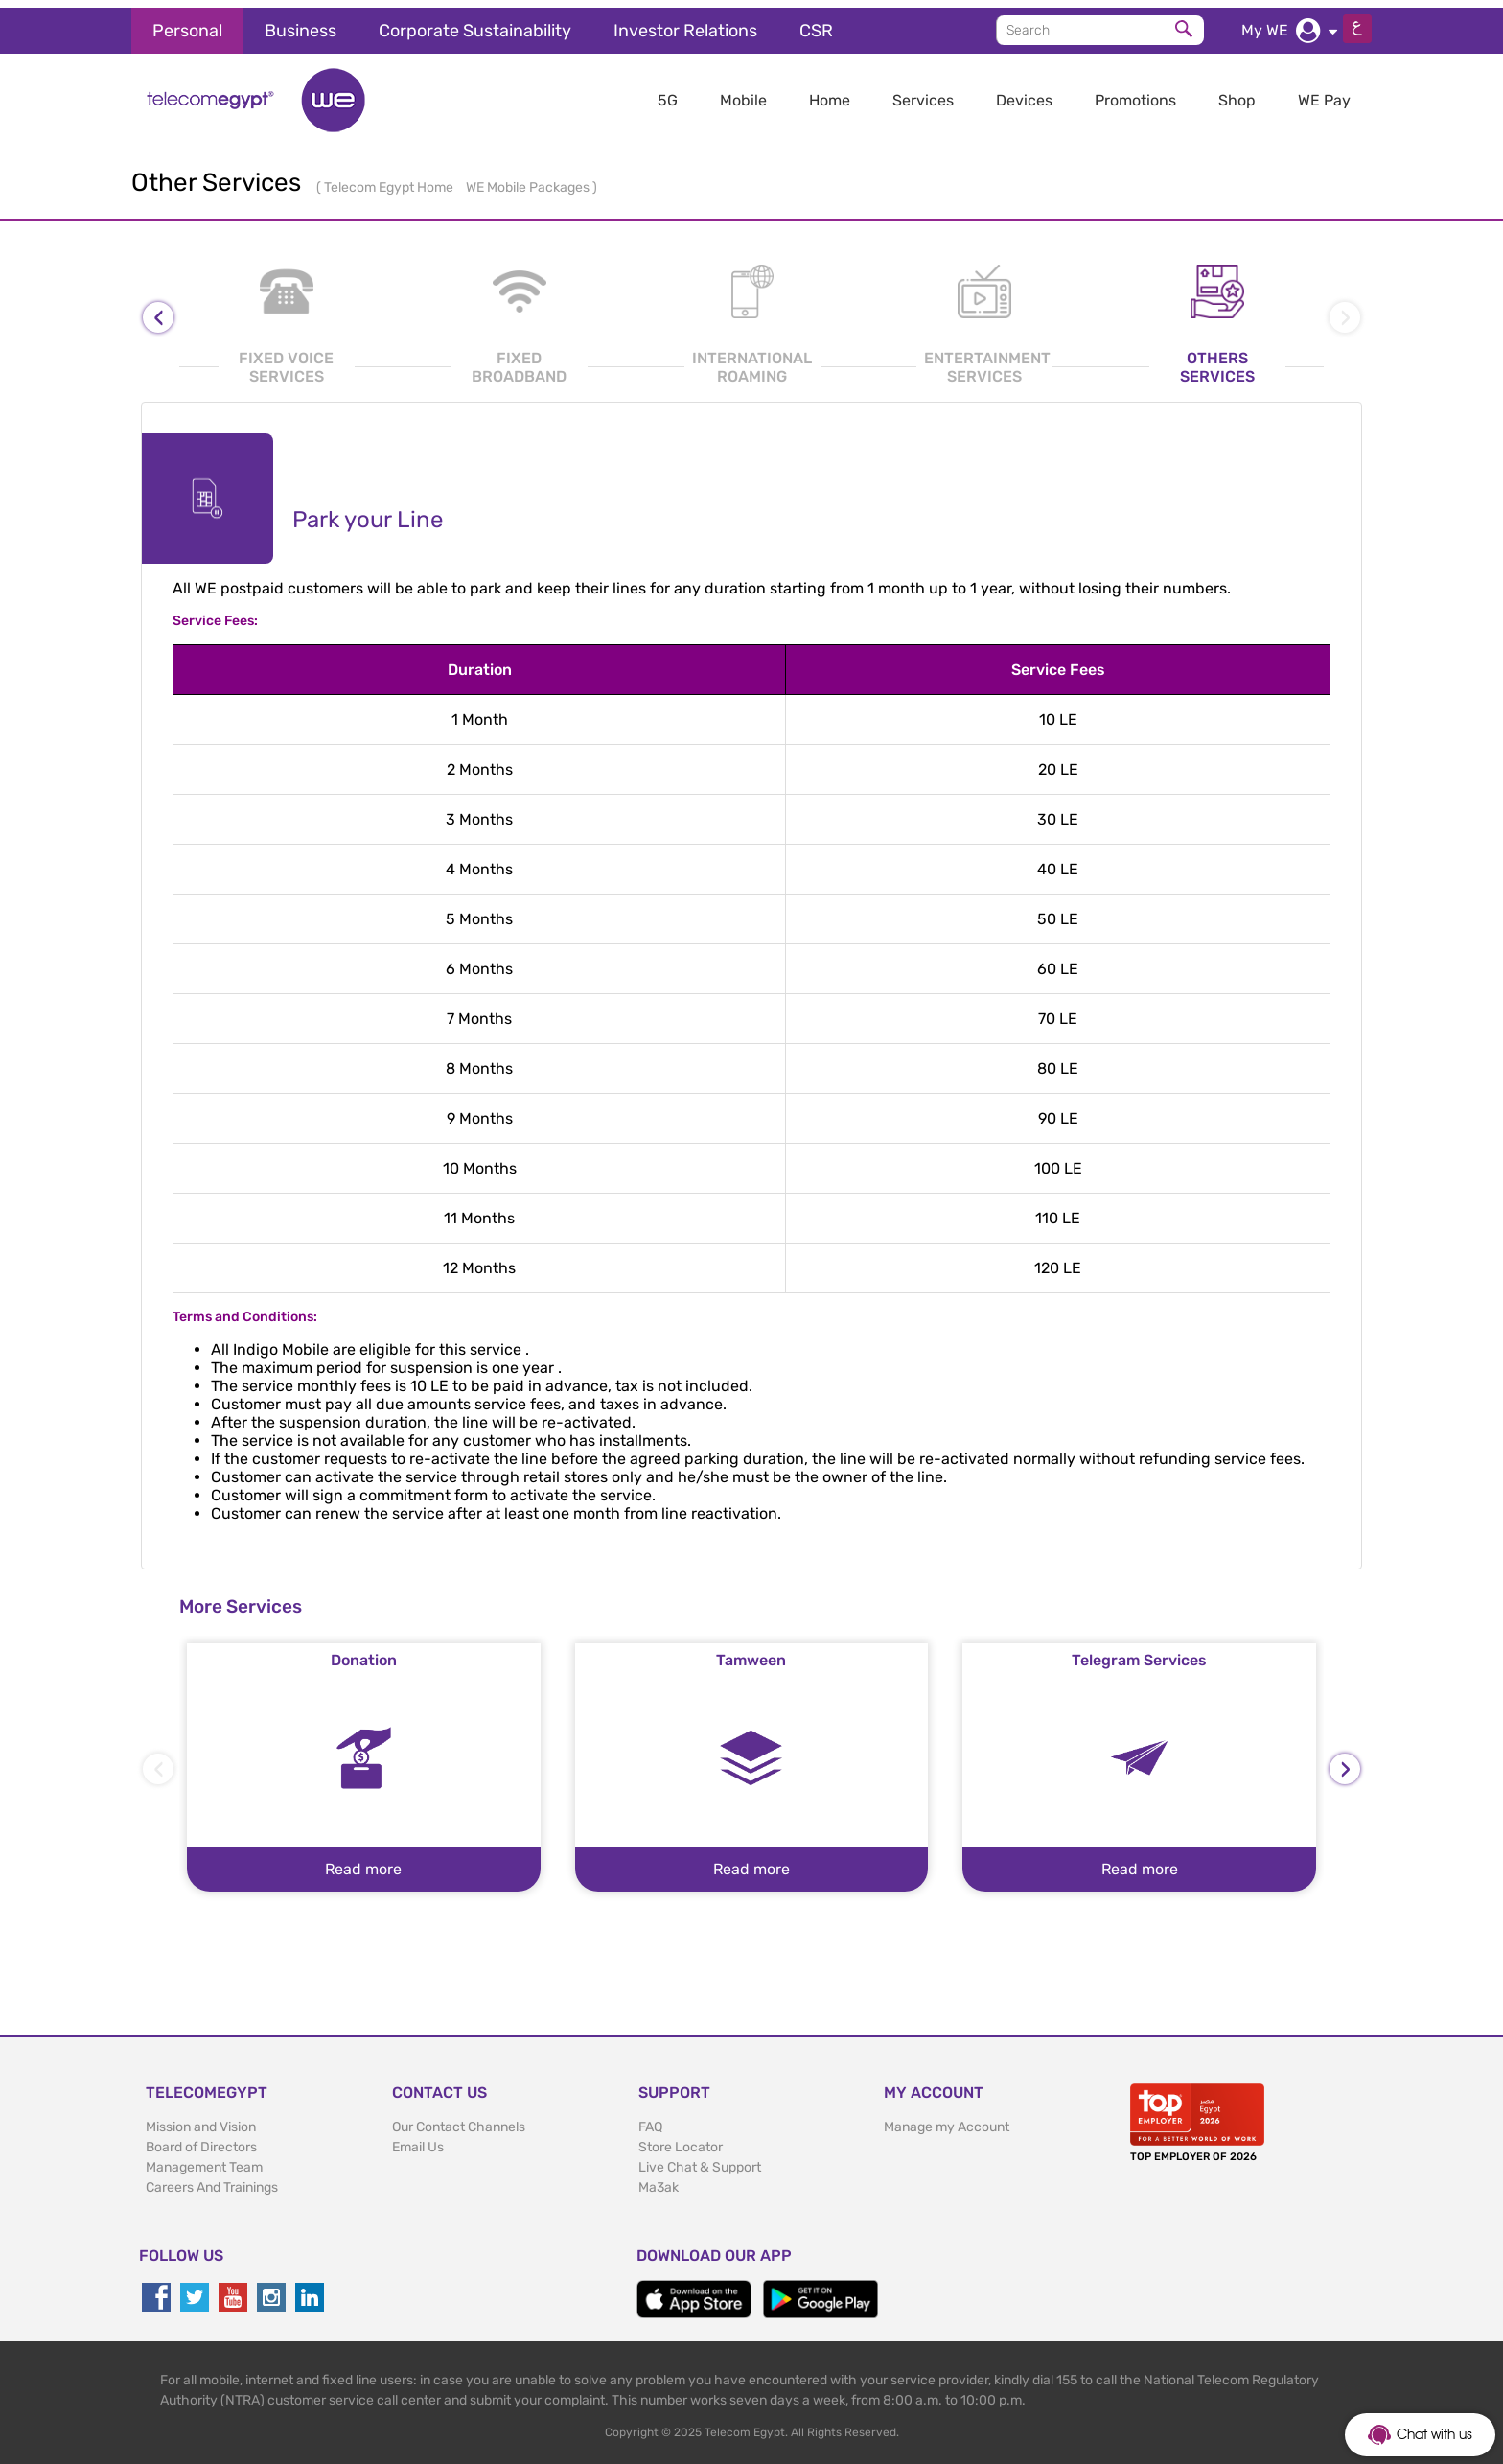  I want to click on 5G, so click(668, 92).